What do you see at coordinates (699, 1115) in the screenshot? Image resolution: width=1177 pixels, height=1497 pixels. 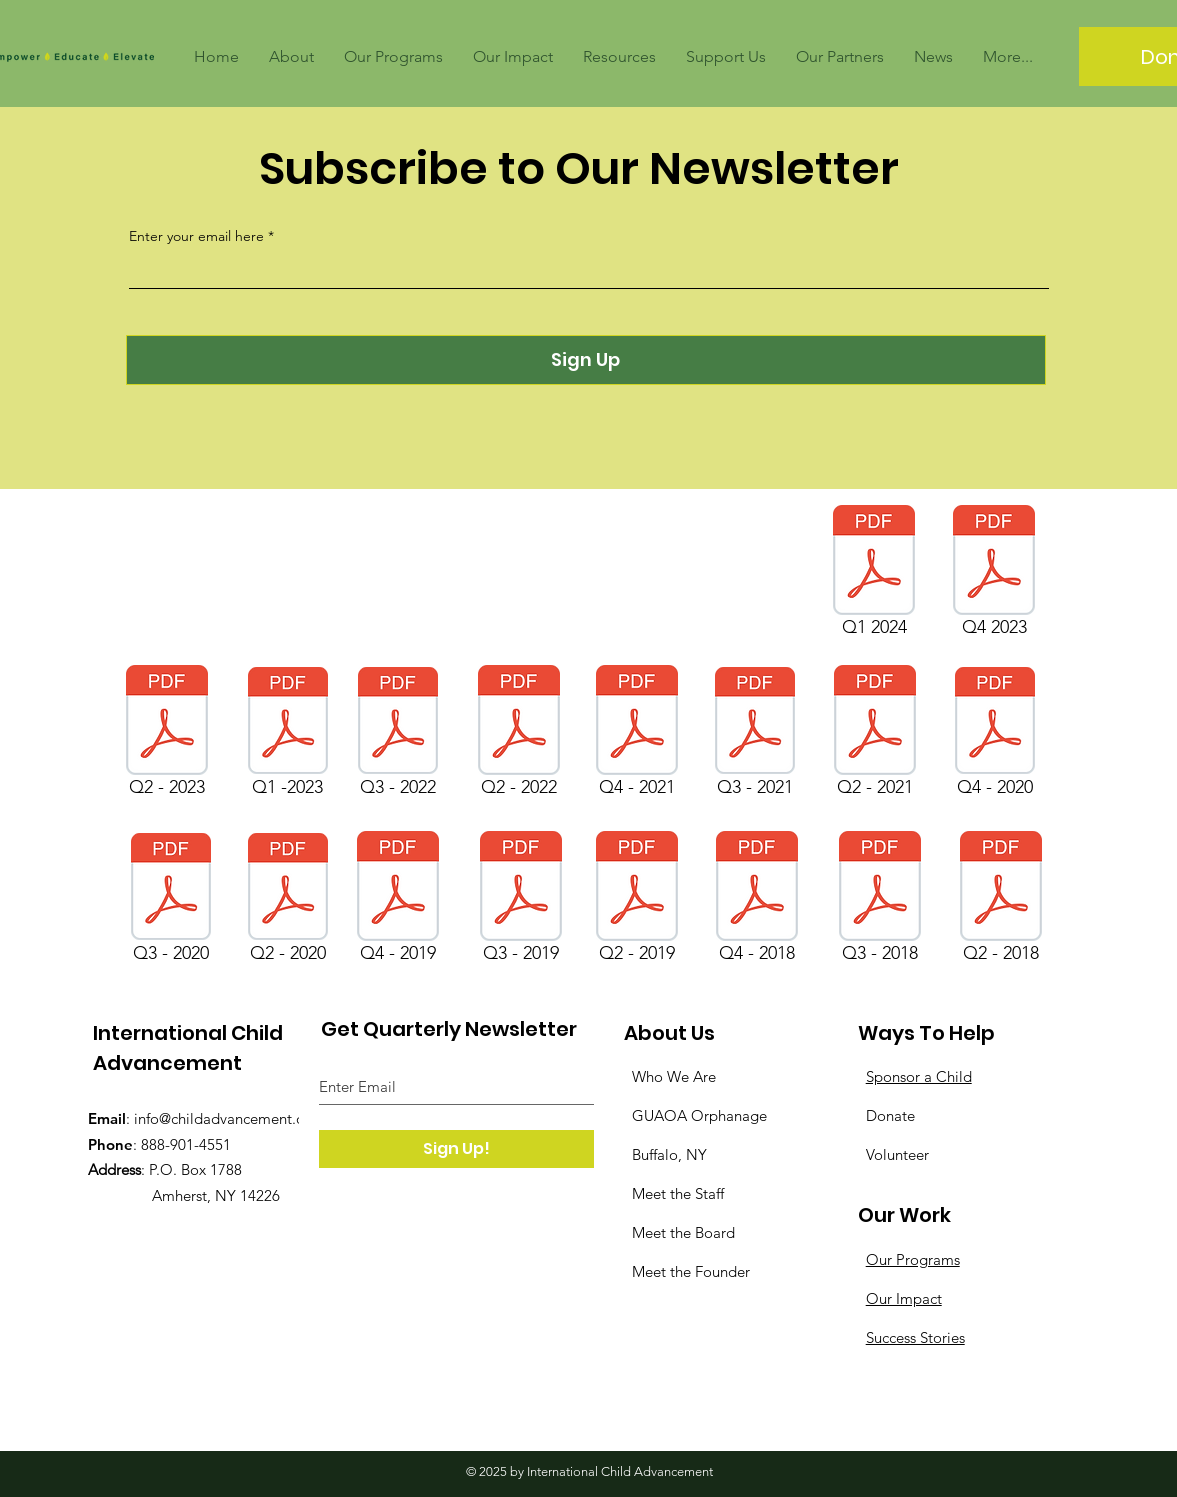 I see `GUAOA Orphanage` at bounding box center [699, 1115].